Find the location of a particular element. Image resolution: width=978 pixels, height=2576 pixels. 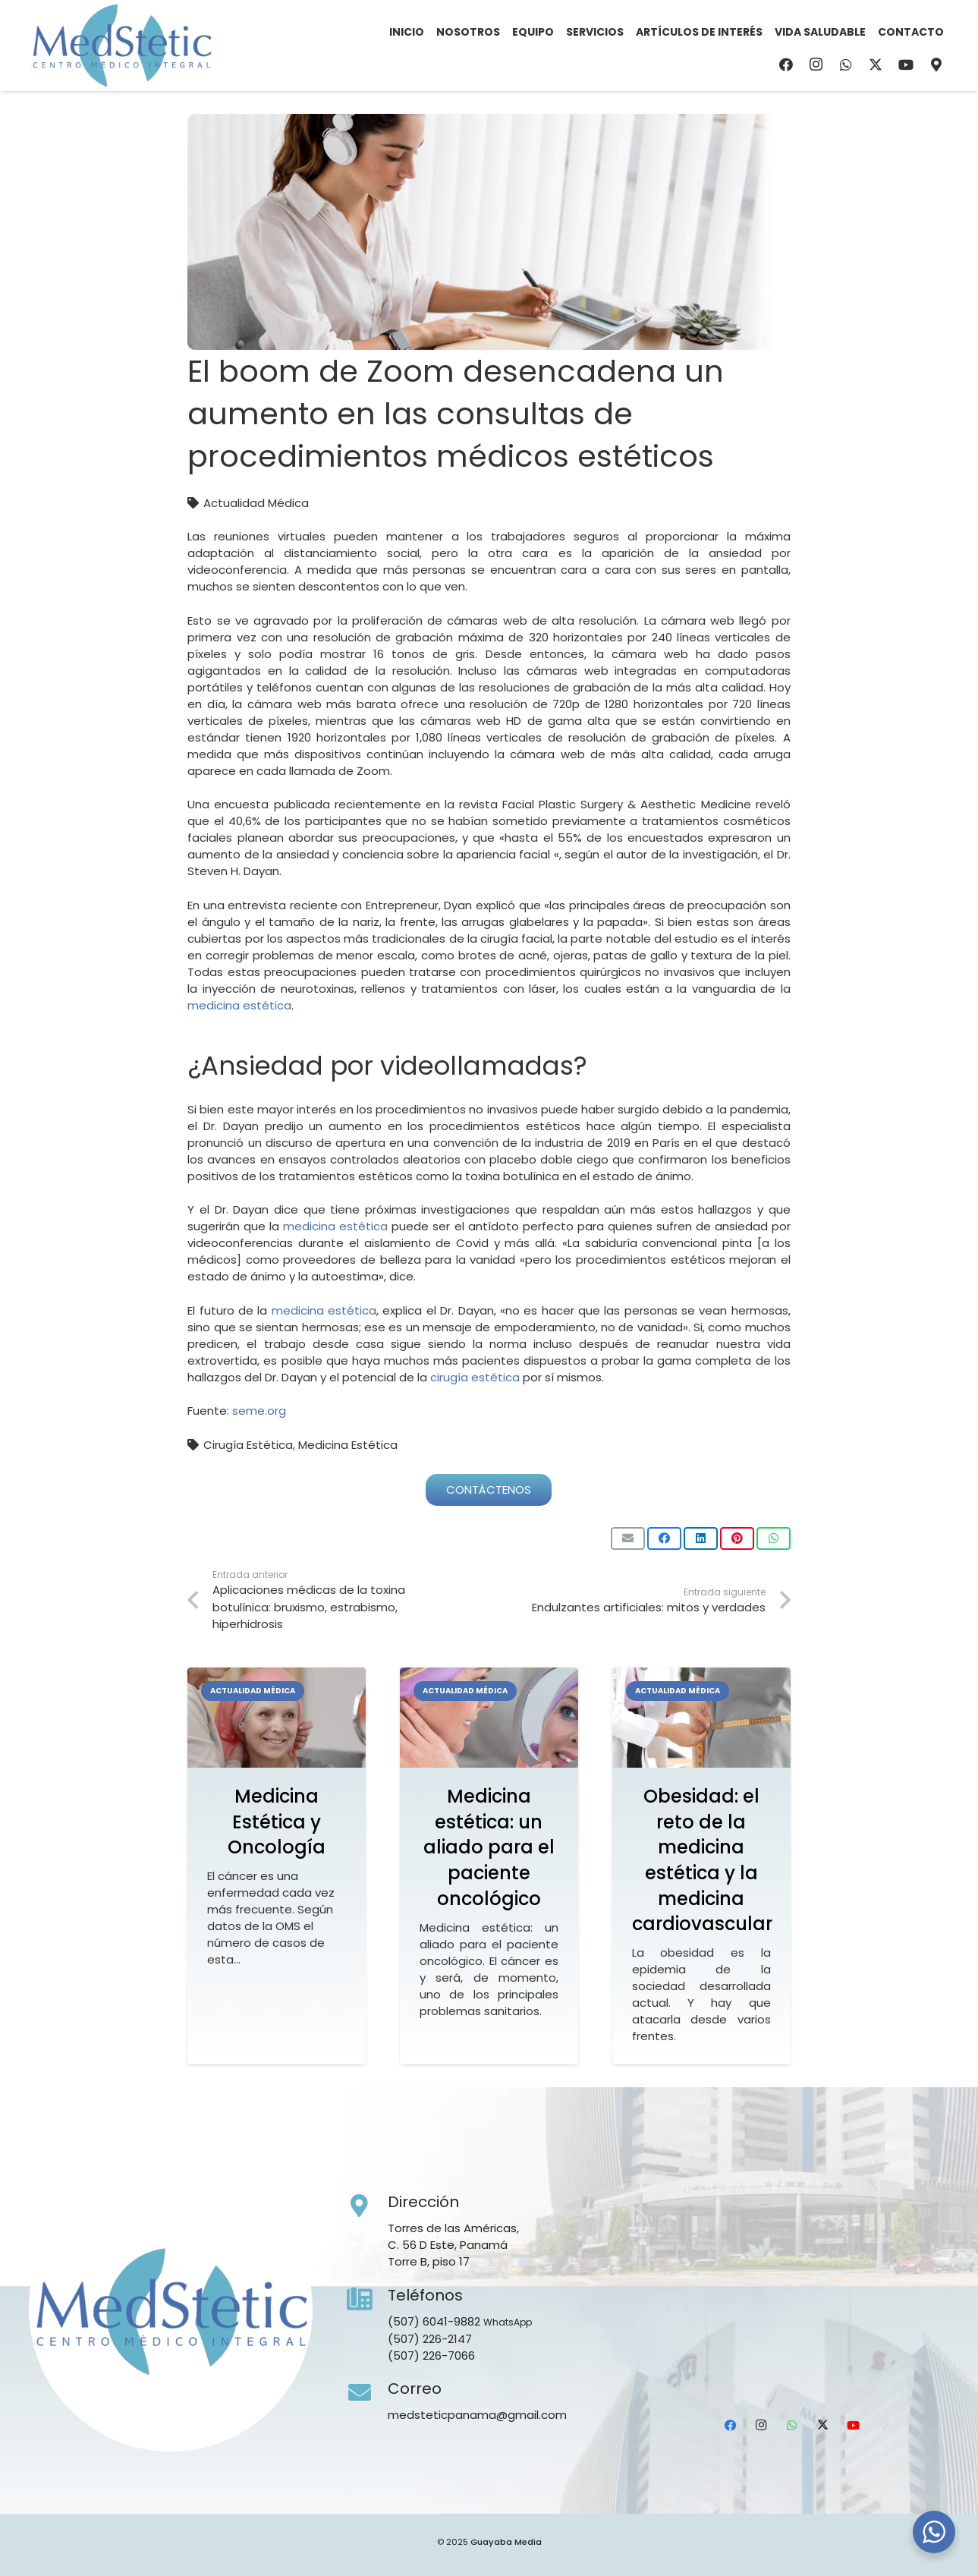

(507) 226-7066 is located at coordinates (431, 2355).